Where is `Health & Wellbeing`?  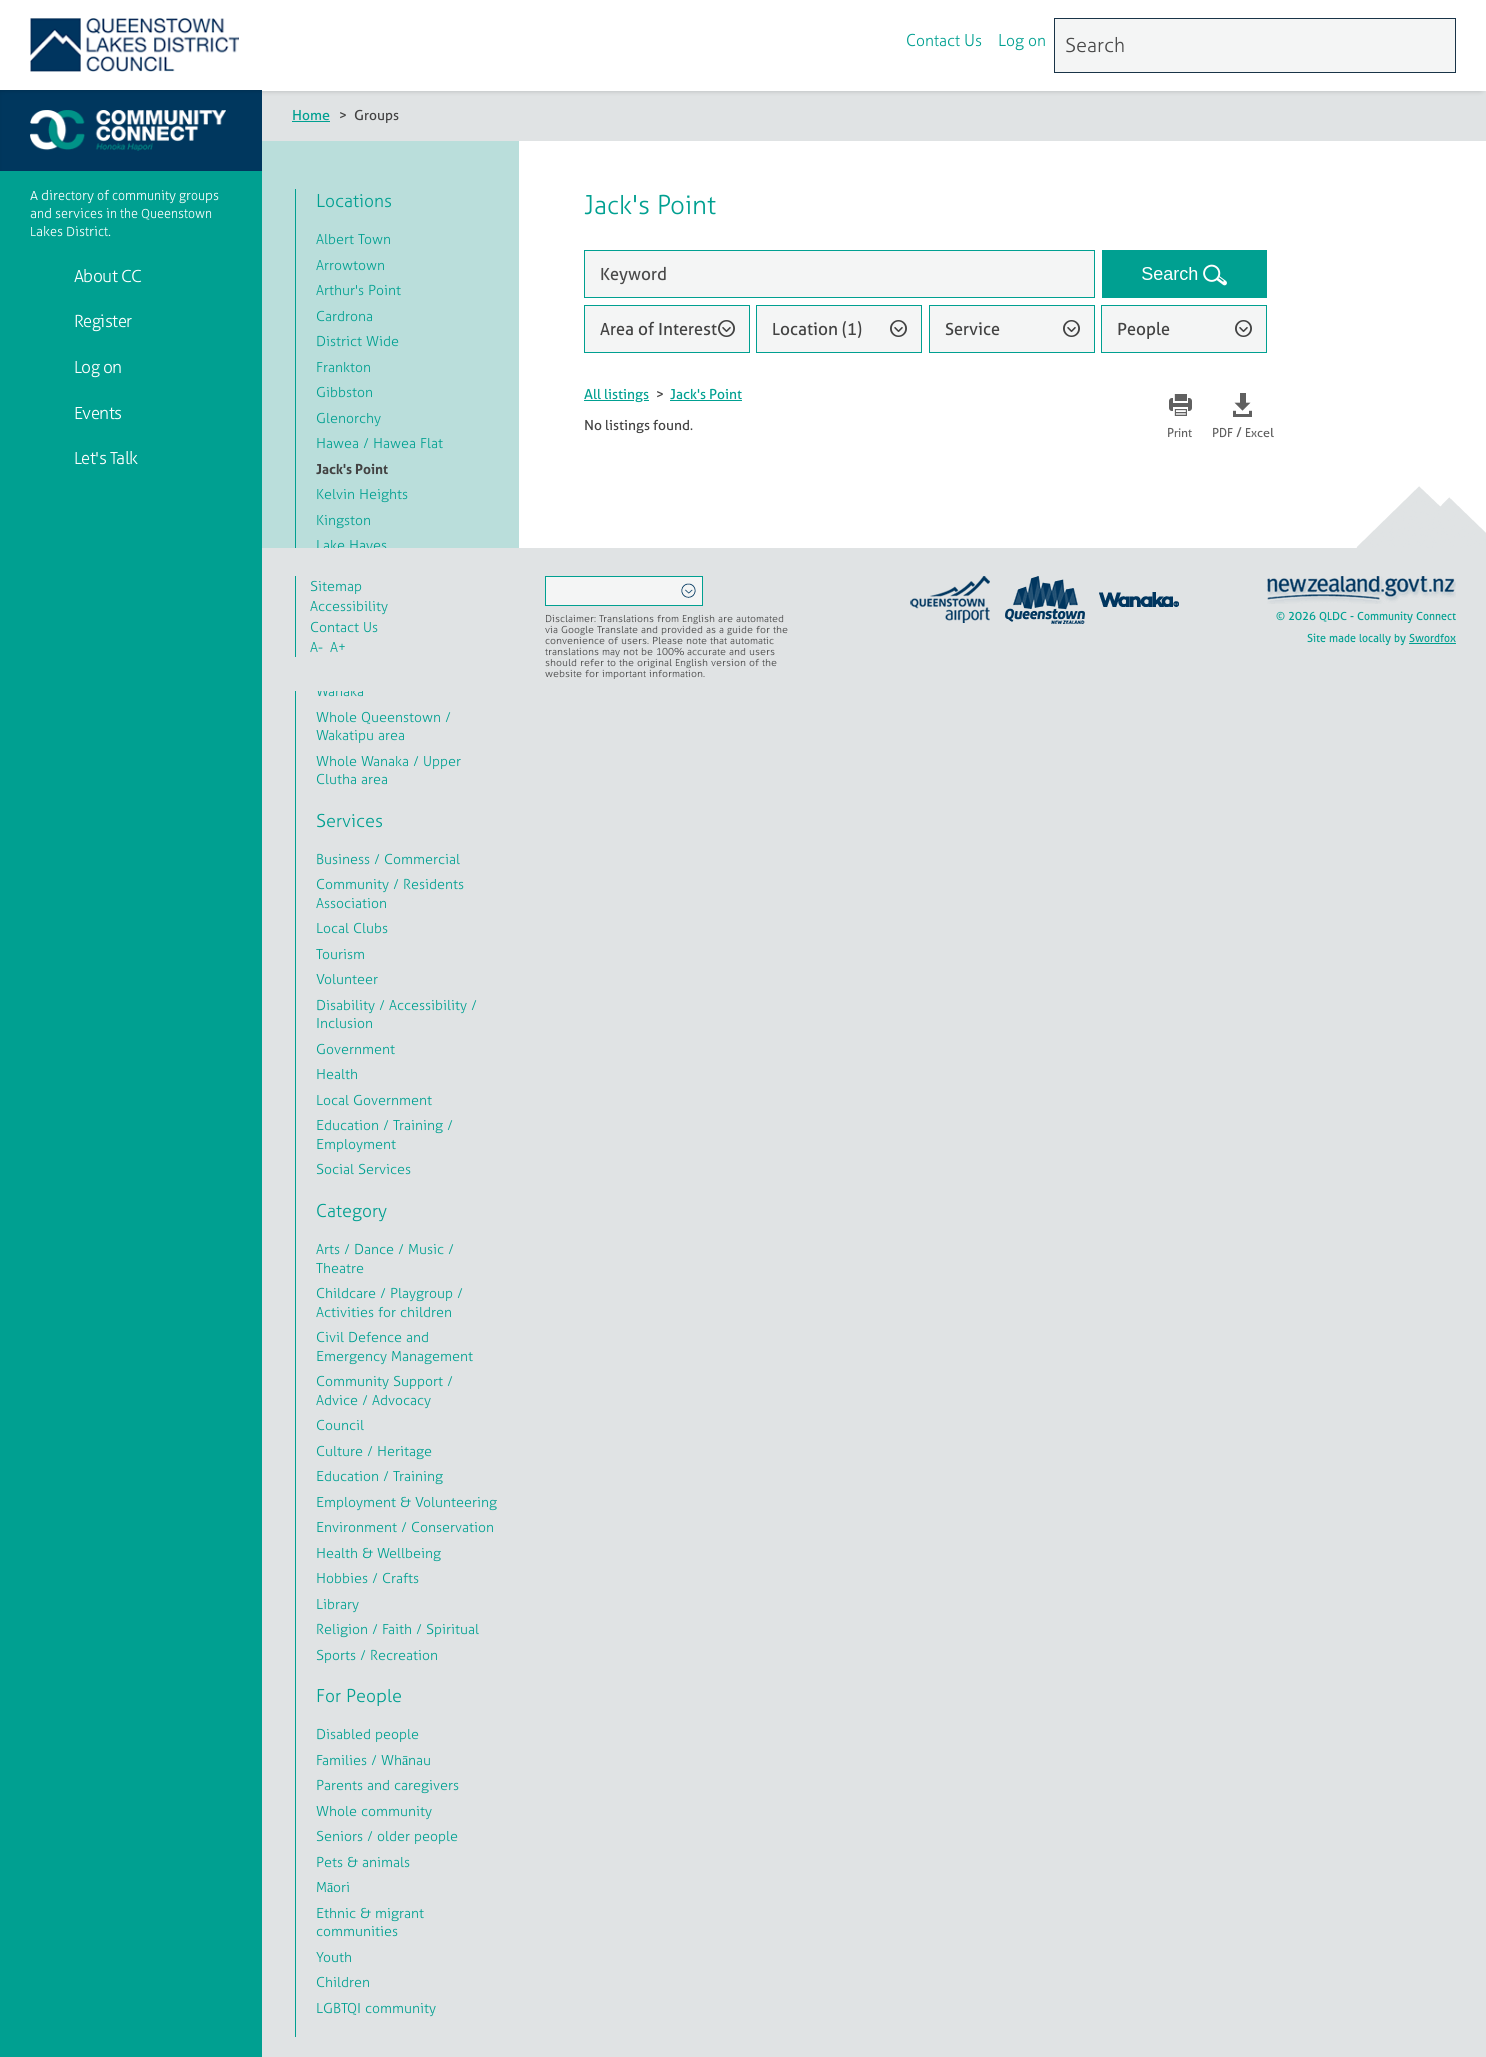 Health & Wellbeing is located at coordinates (378, 1552).